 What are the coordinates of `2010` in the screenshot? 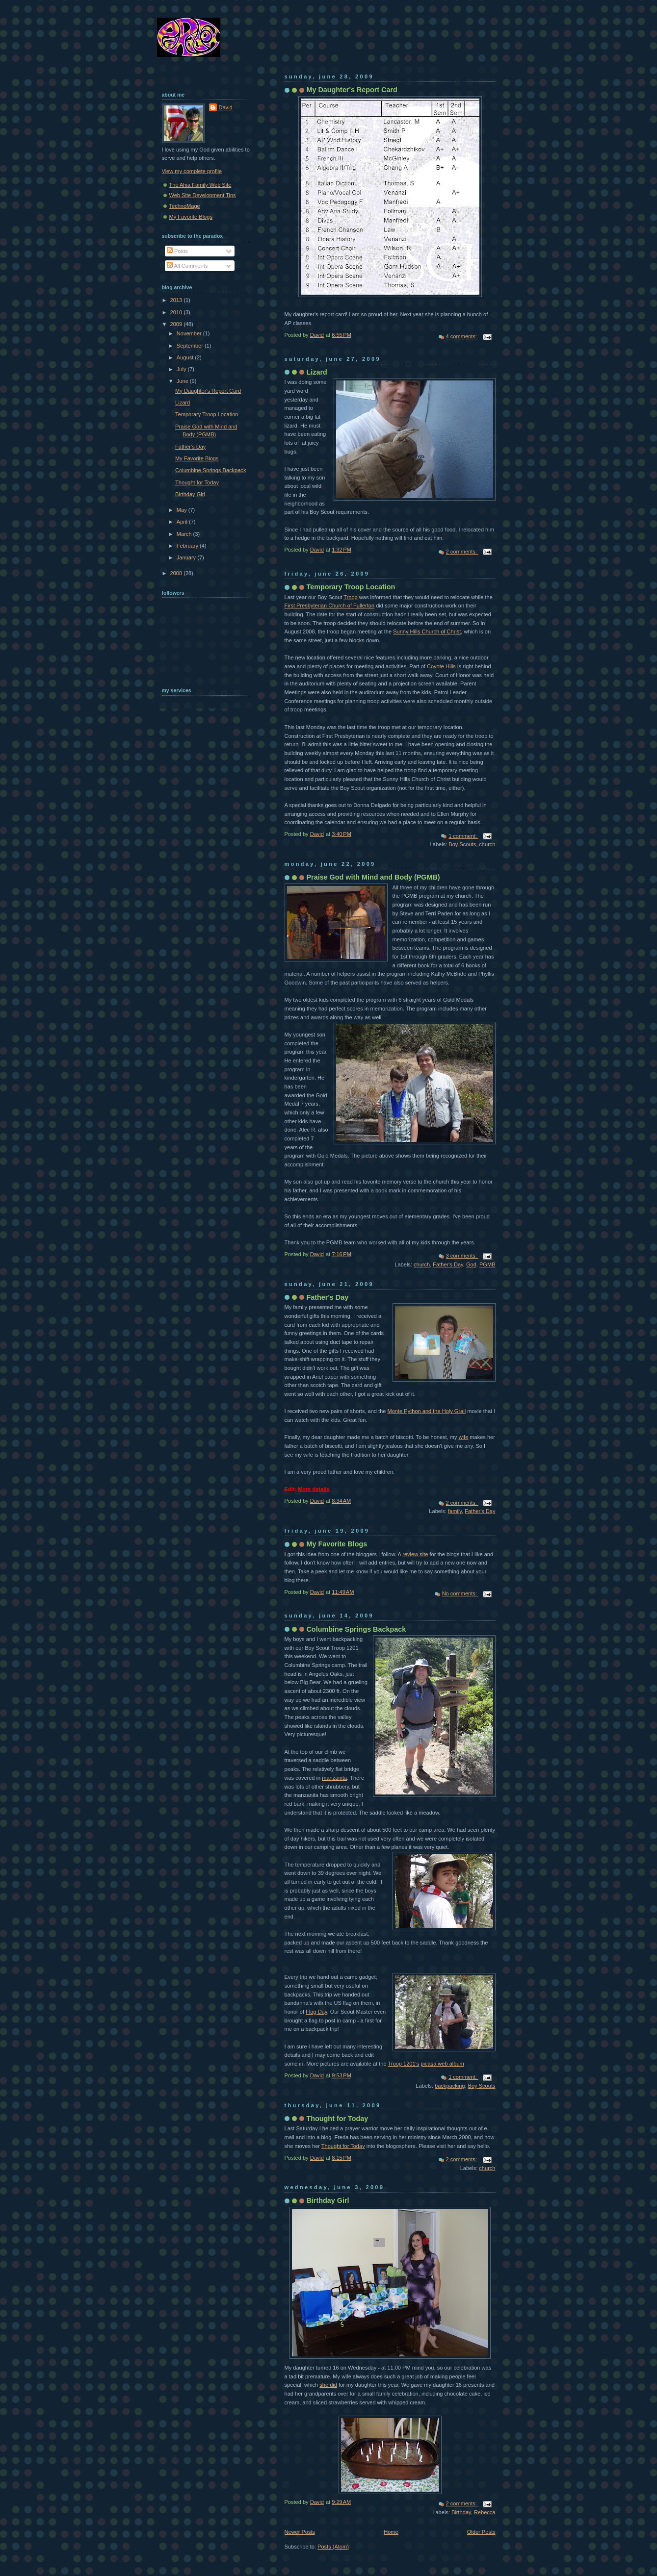 It's located at (177, 312).